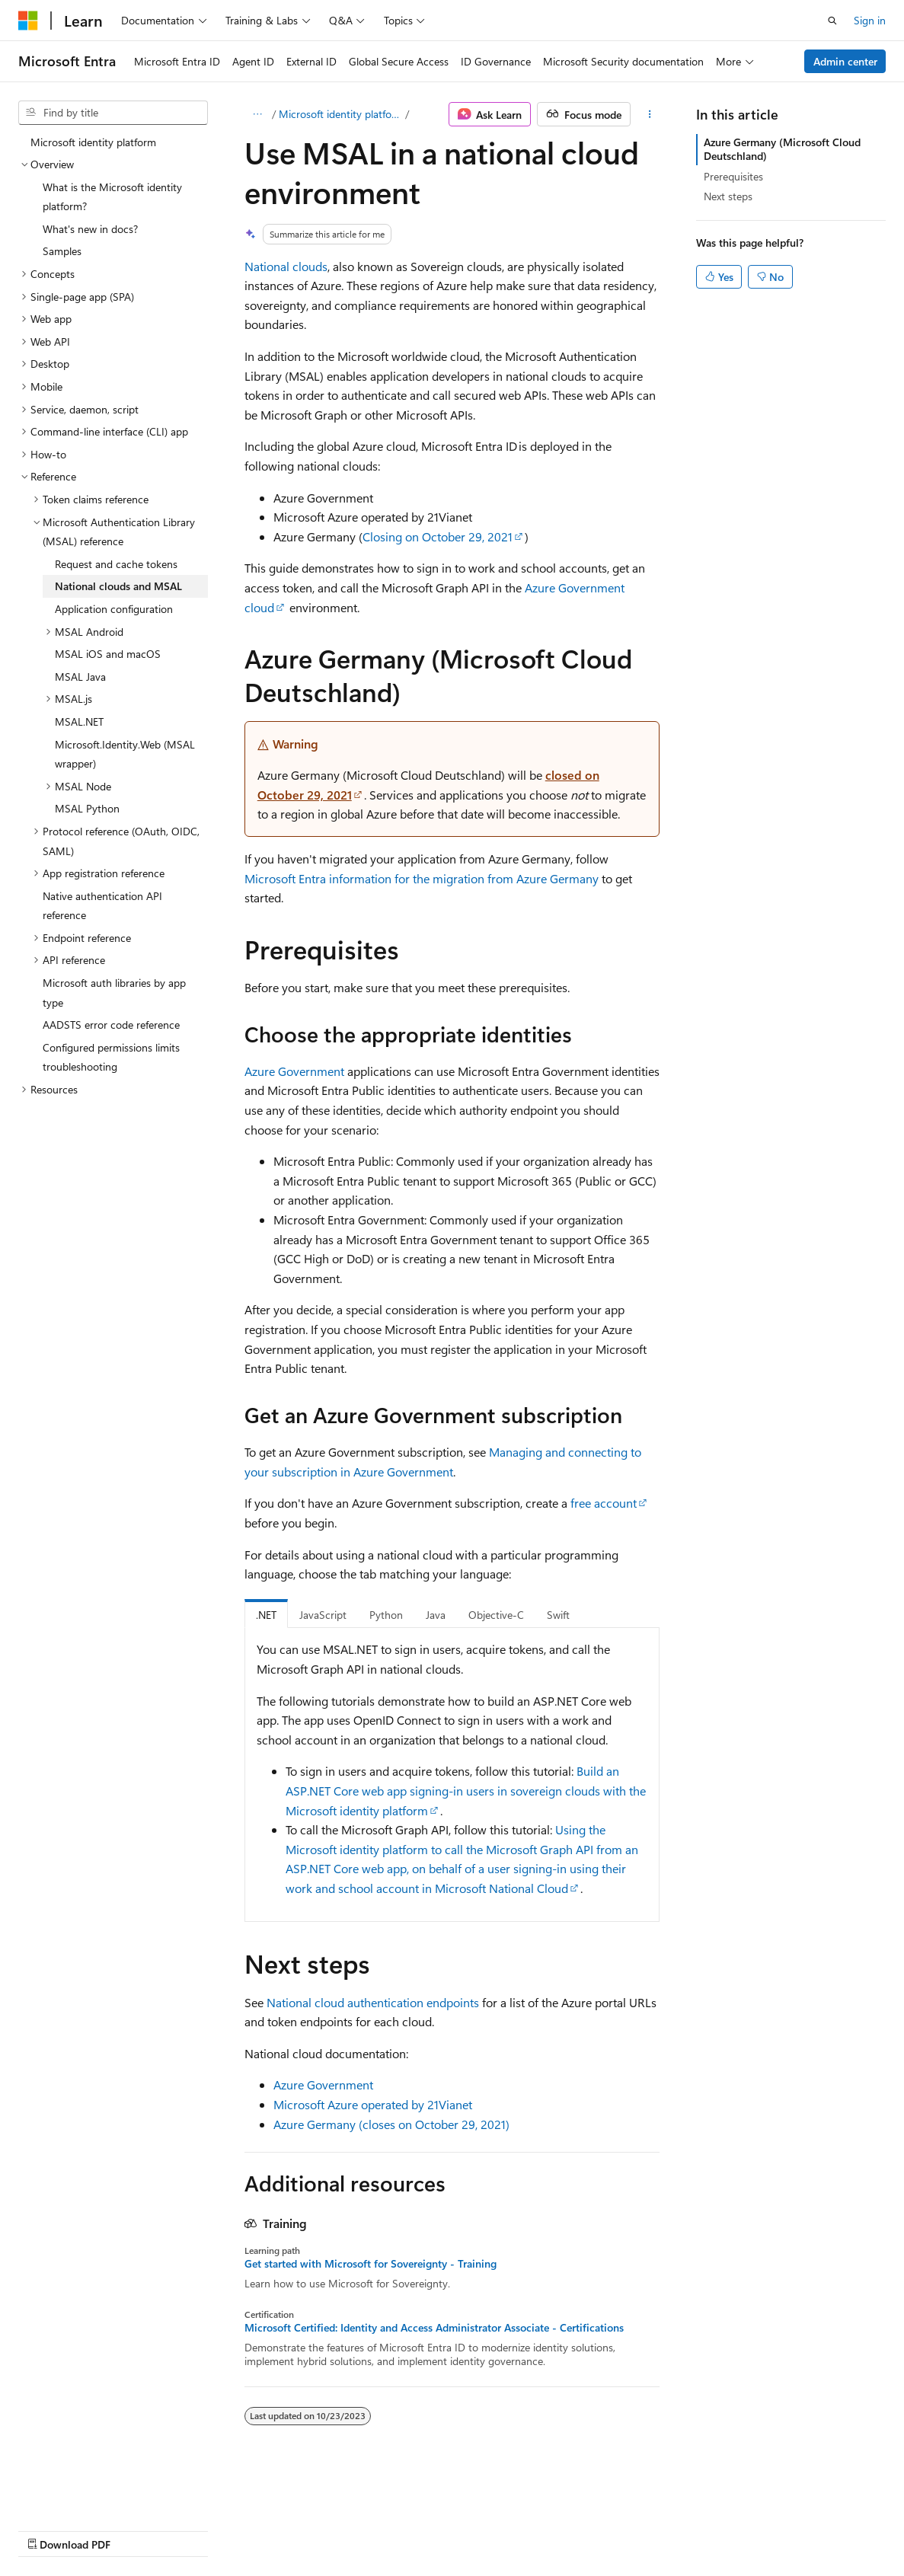  What do you see at coordinates (421, 878) in the screenshot?
I see `Microsoft Entra information for the migration from Azure Germany` at bounding box center [421, 878].